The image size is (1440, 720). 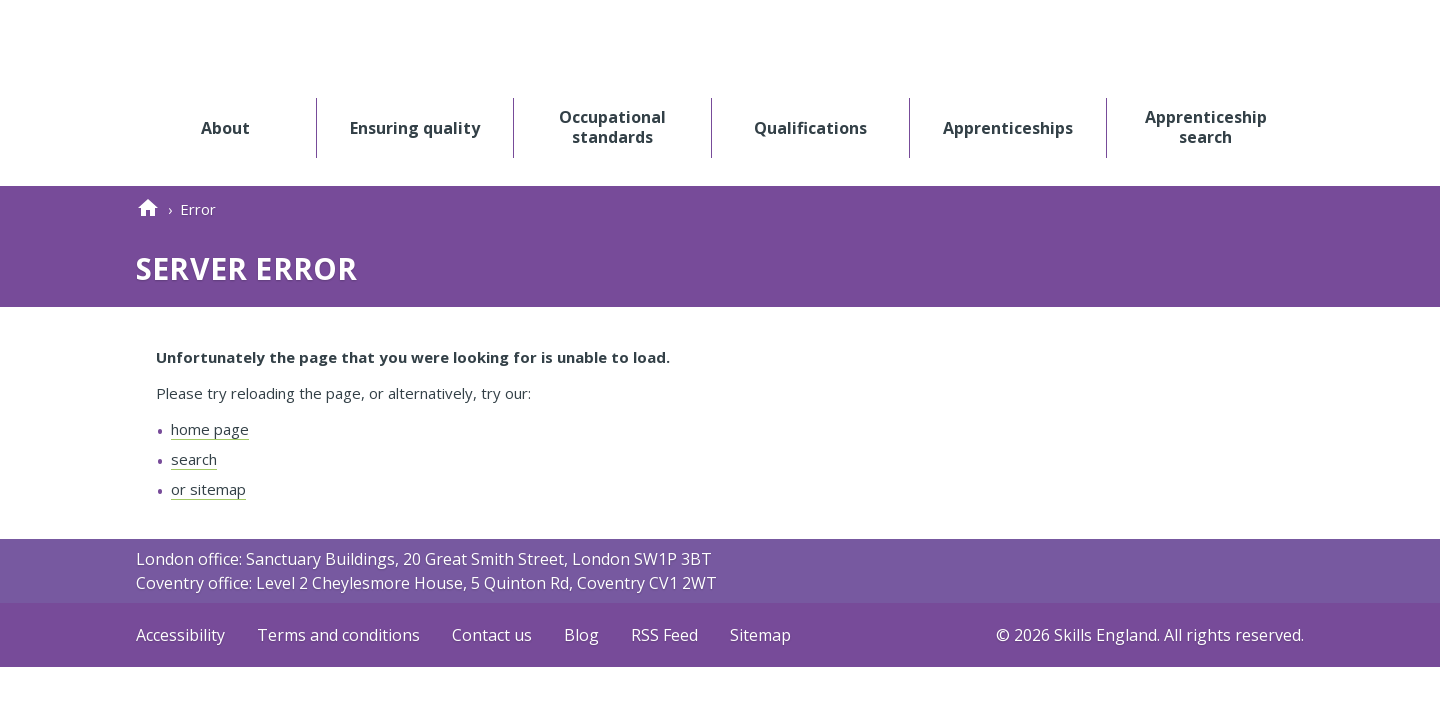 What do you see at coordinates (1008, 127) in the screenshot?
I see `Apprenticeships` at bounding box center [1008, 127].